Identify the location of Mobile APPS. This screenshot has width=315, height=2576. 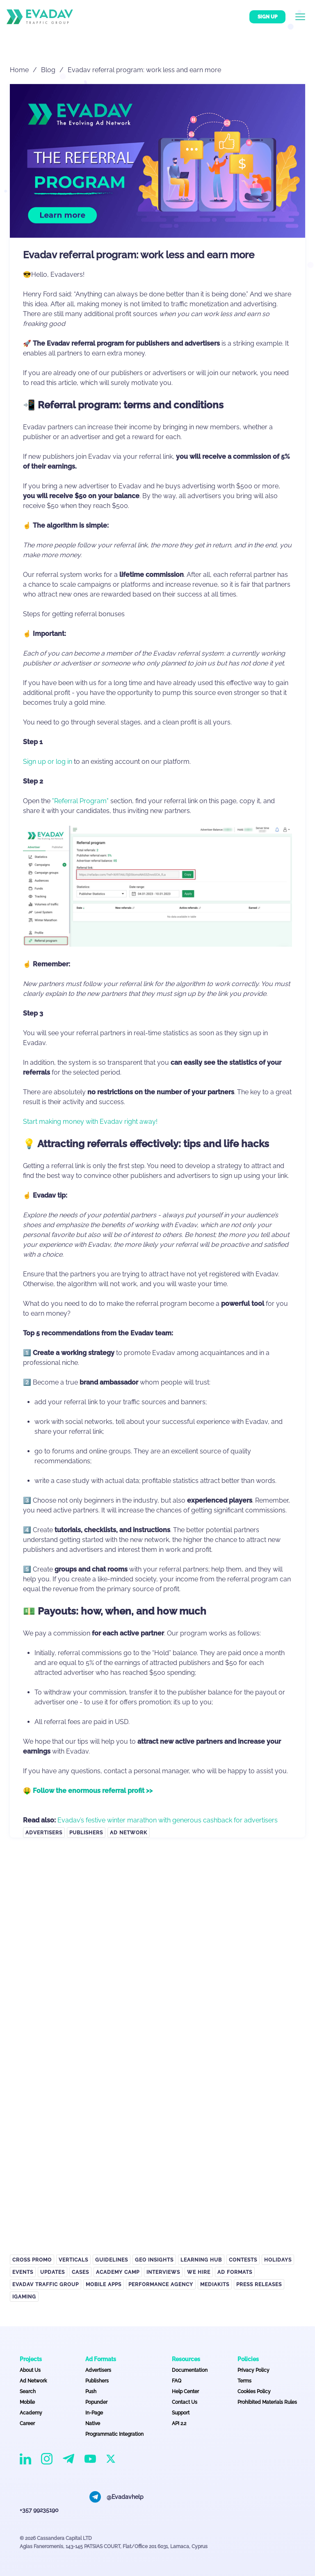
(103, 2284).